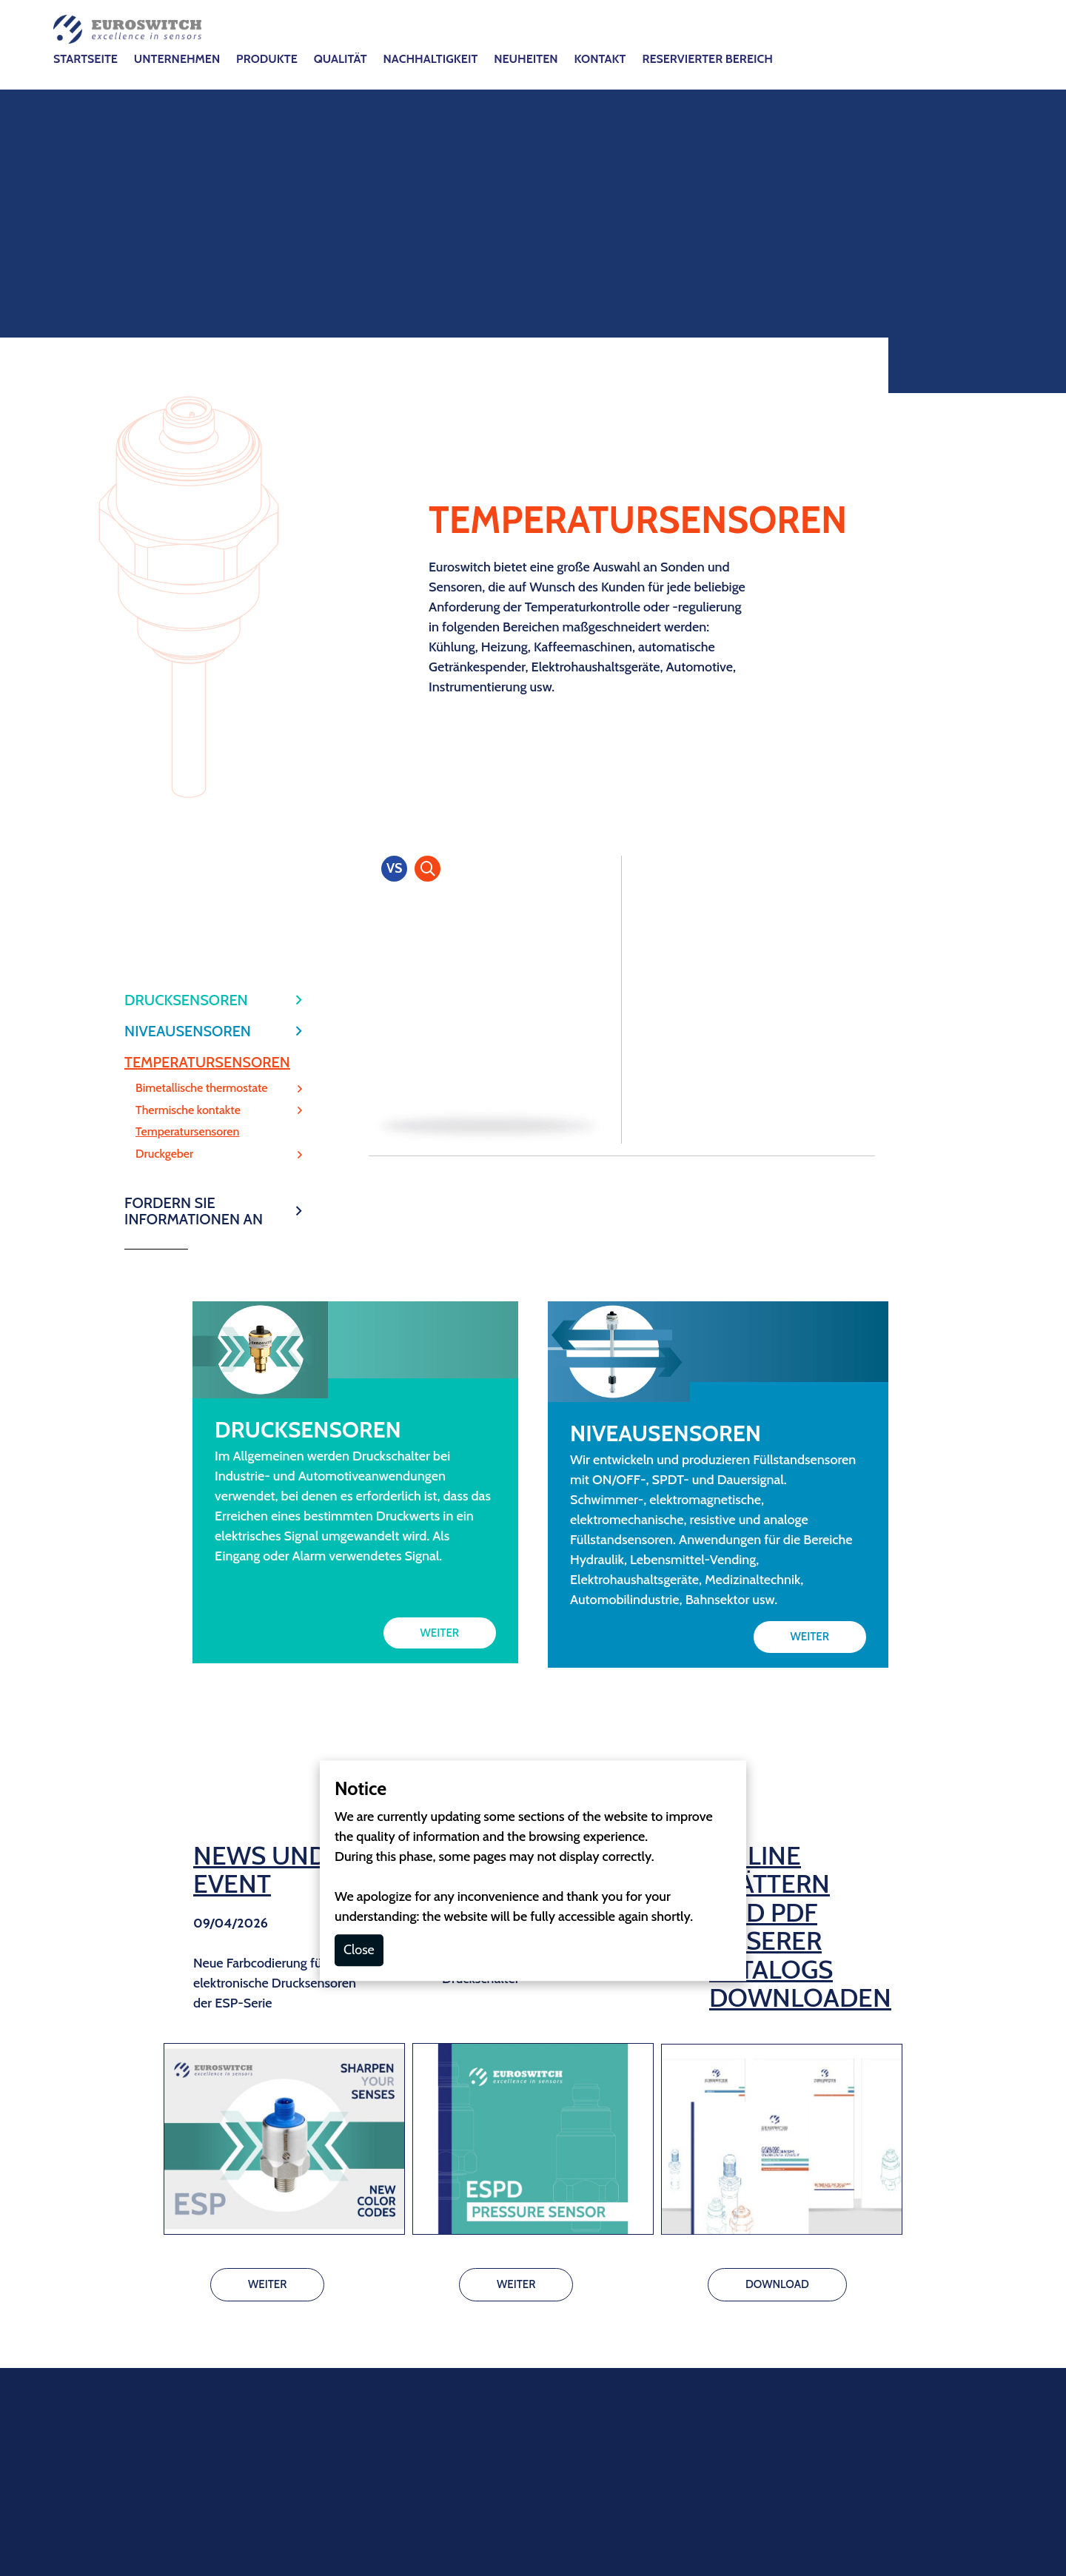 This screenshot has width=1066, height=2576. Describe the element at coordinates (193, 628) in the screenshot. I see `FORDERN SIE INFORMATIONEN AN` at that location.